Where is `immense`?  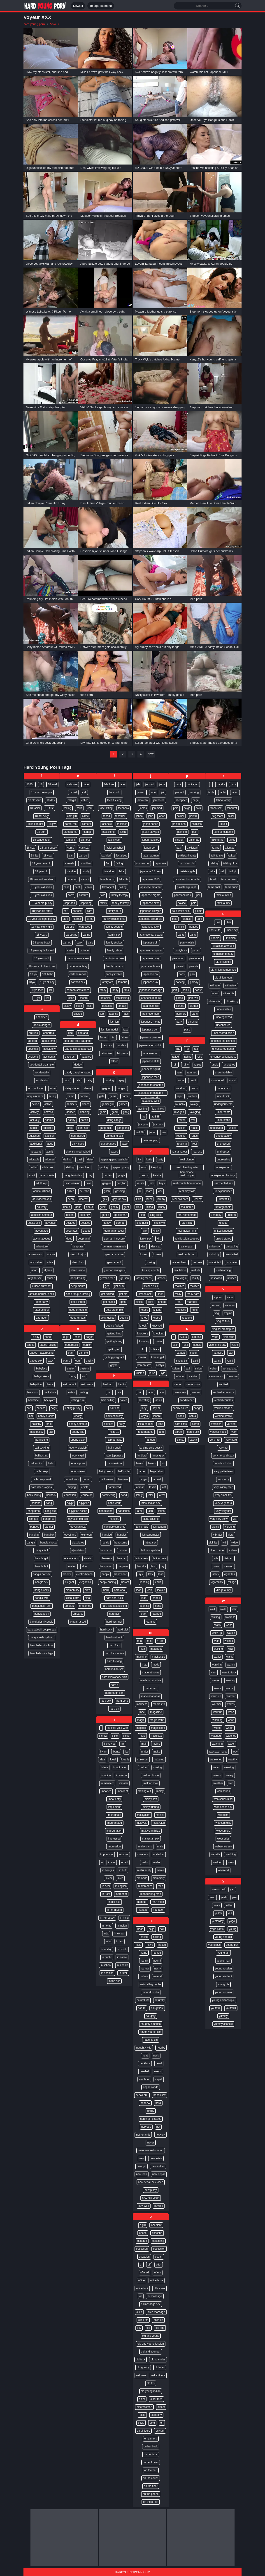
immense is located at coordinates (121, 1775).